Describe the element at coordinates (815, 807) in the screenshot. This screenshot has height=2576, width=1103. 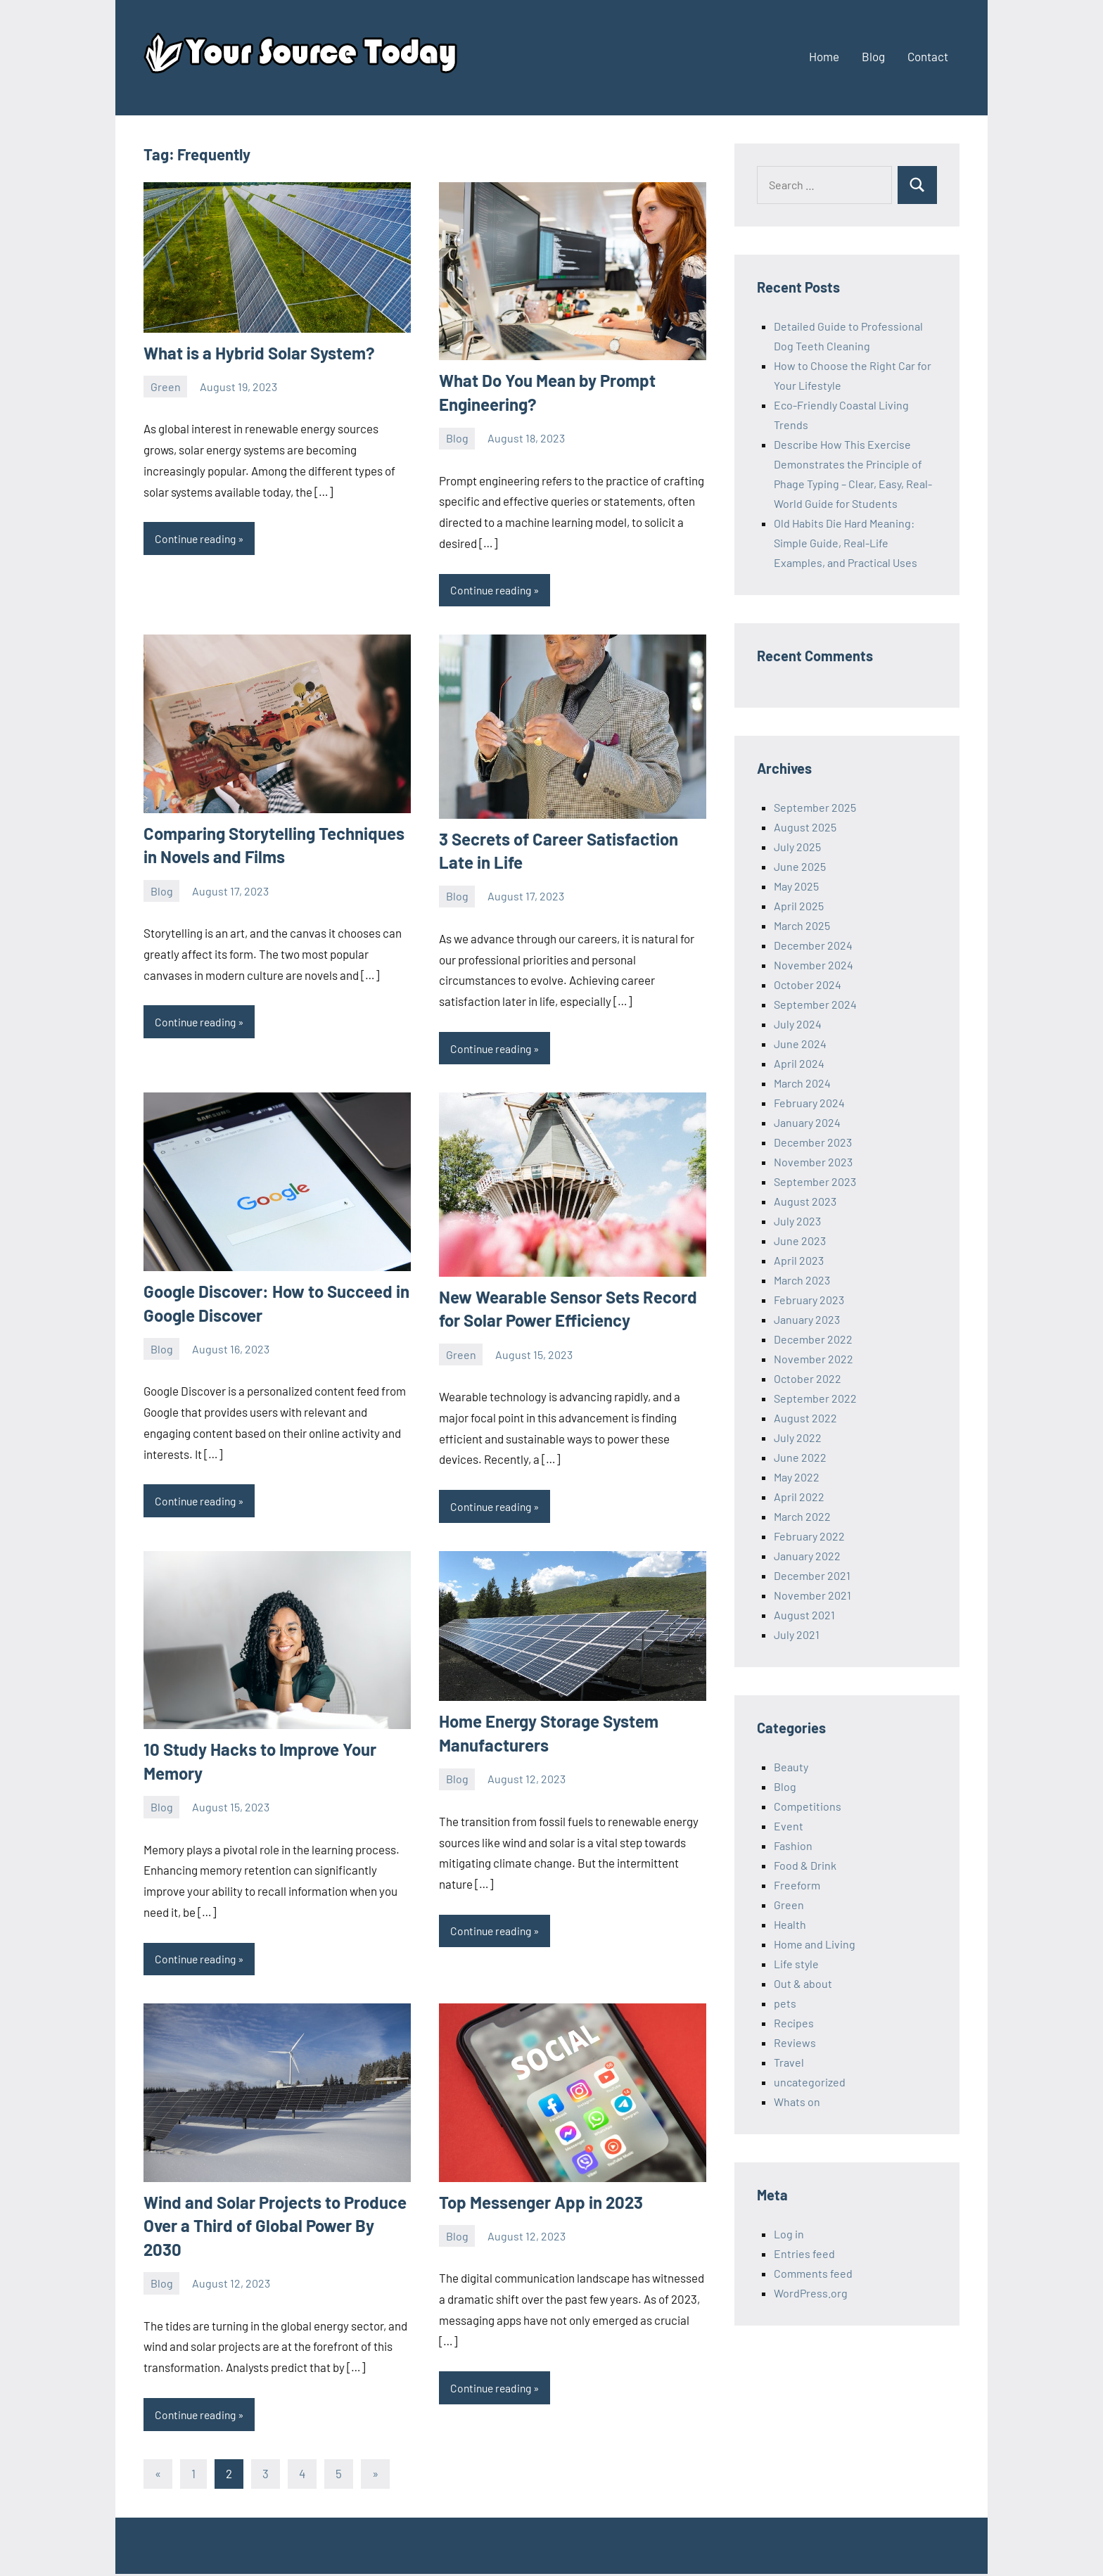
I see `September 2025` at that location.